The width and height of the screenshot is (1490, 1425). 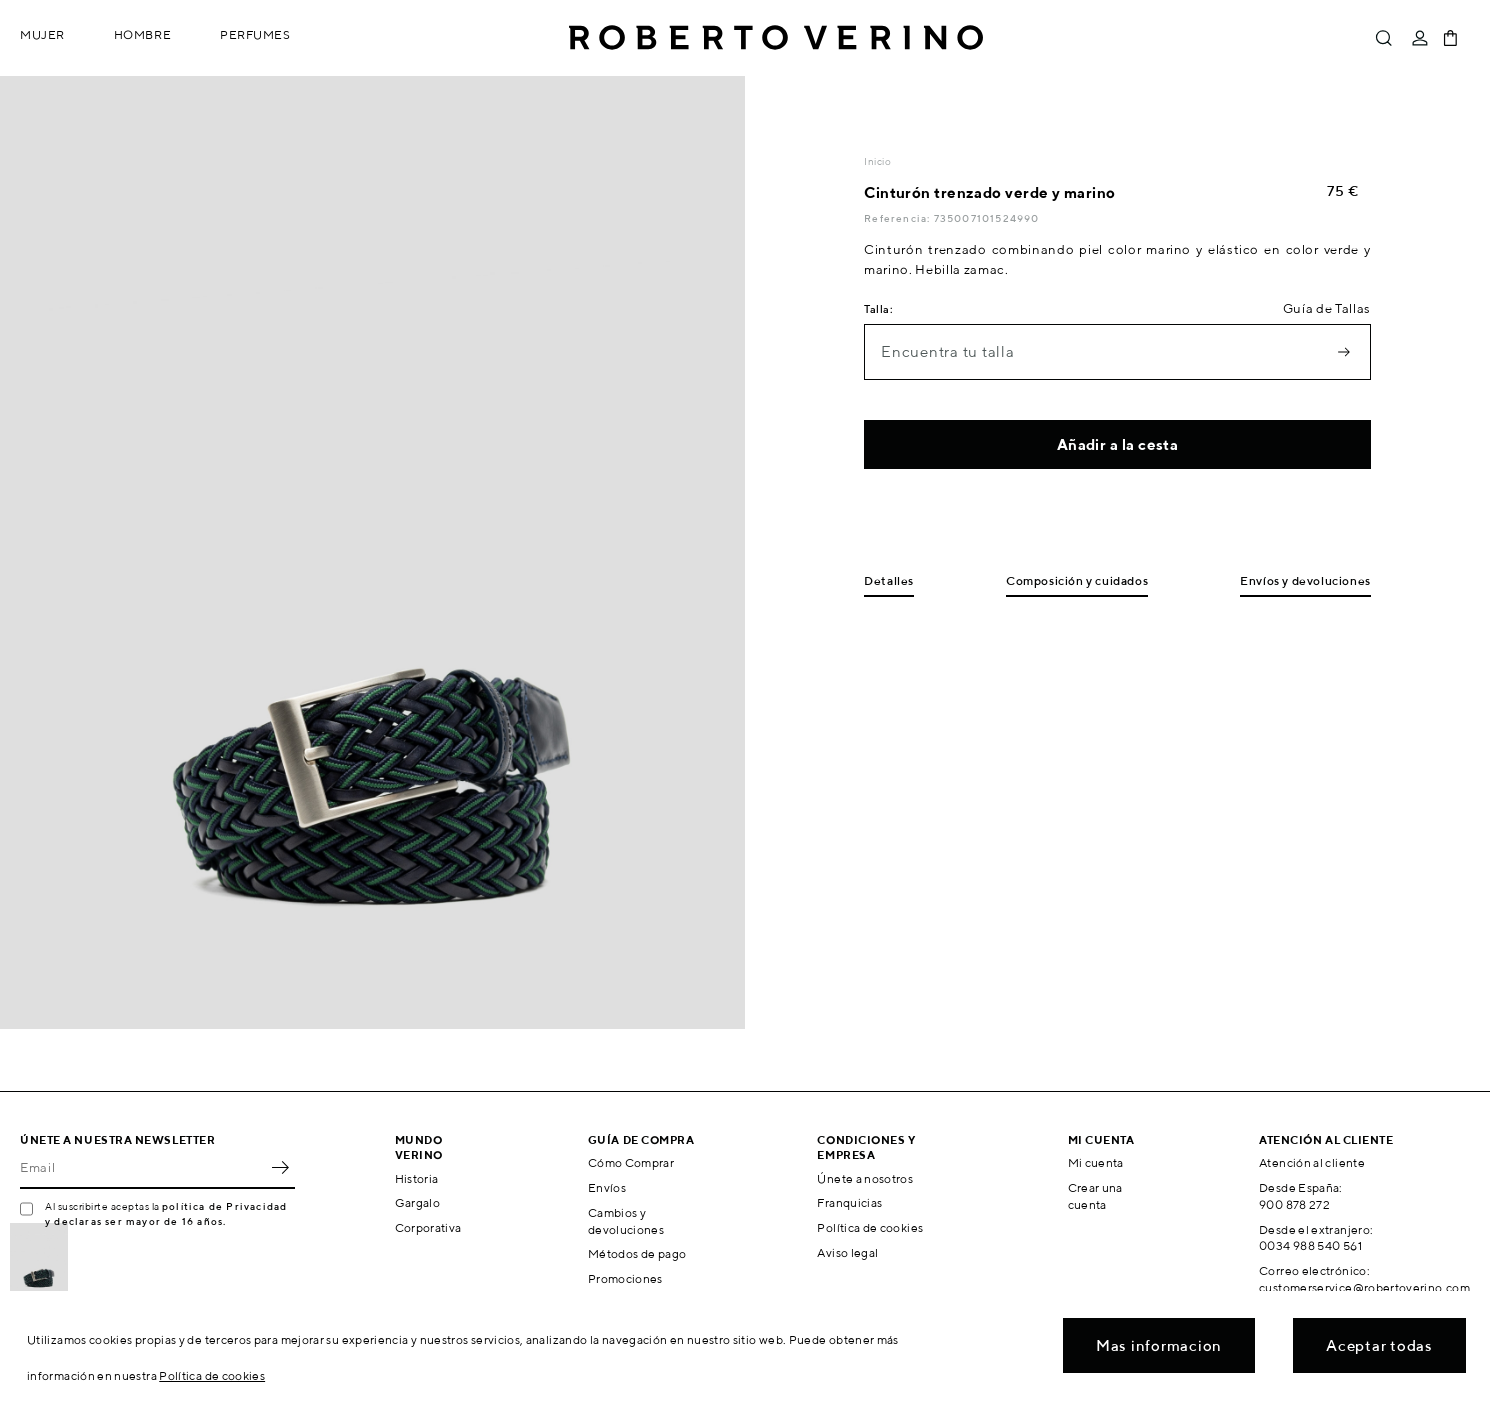 What do you see at coordinates (417, 1178) in the screenshot?
I see `Historia` at bounding box center [417, 1178].